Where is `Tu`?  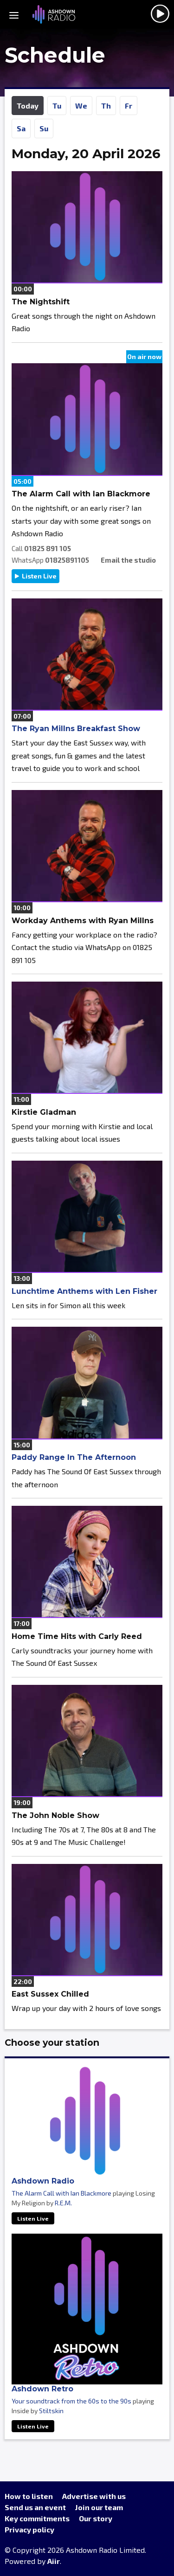
Tu is located at coordinates (56, 105).